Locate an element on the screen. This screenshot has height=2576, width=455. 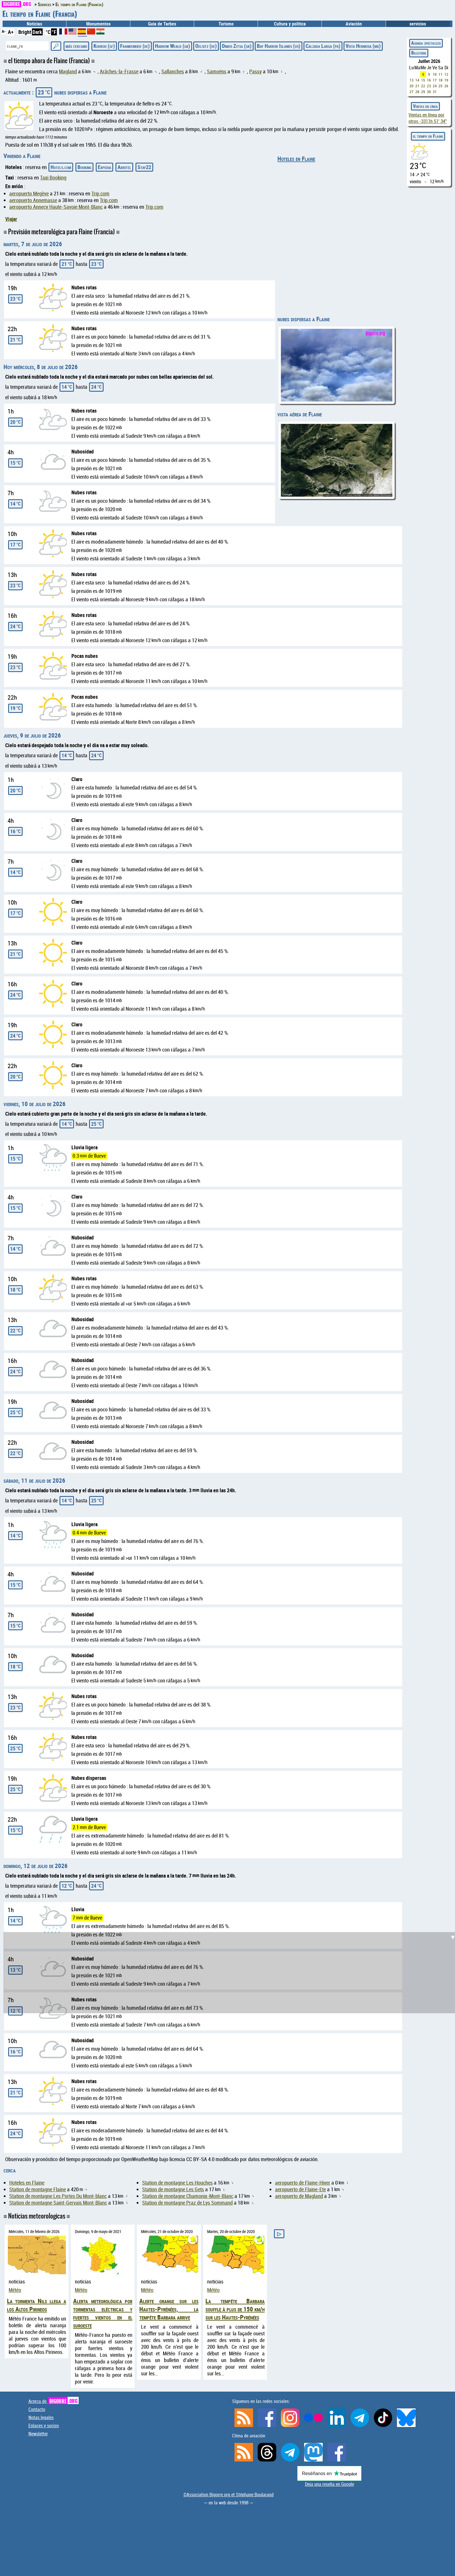
19 is located at coordinates (446, 80).